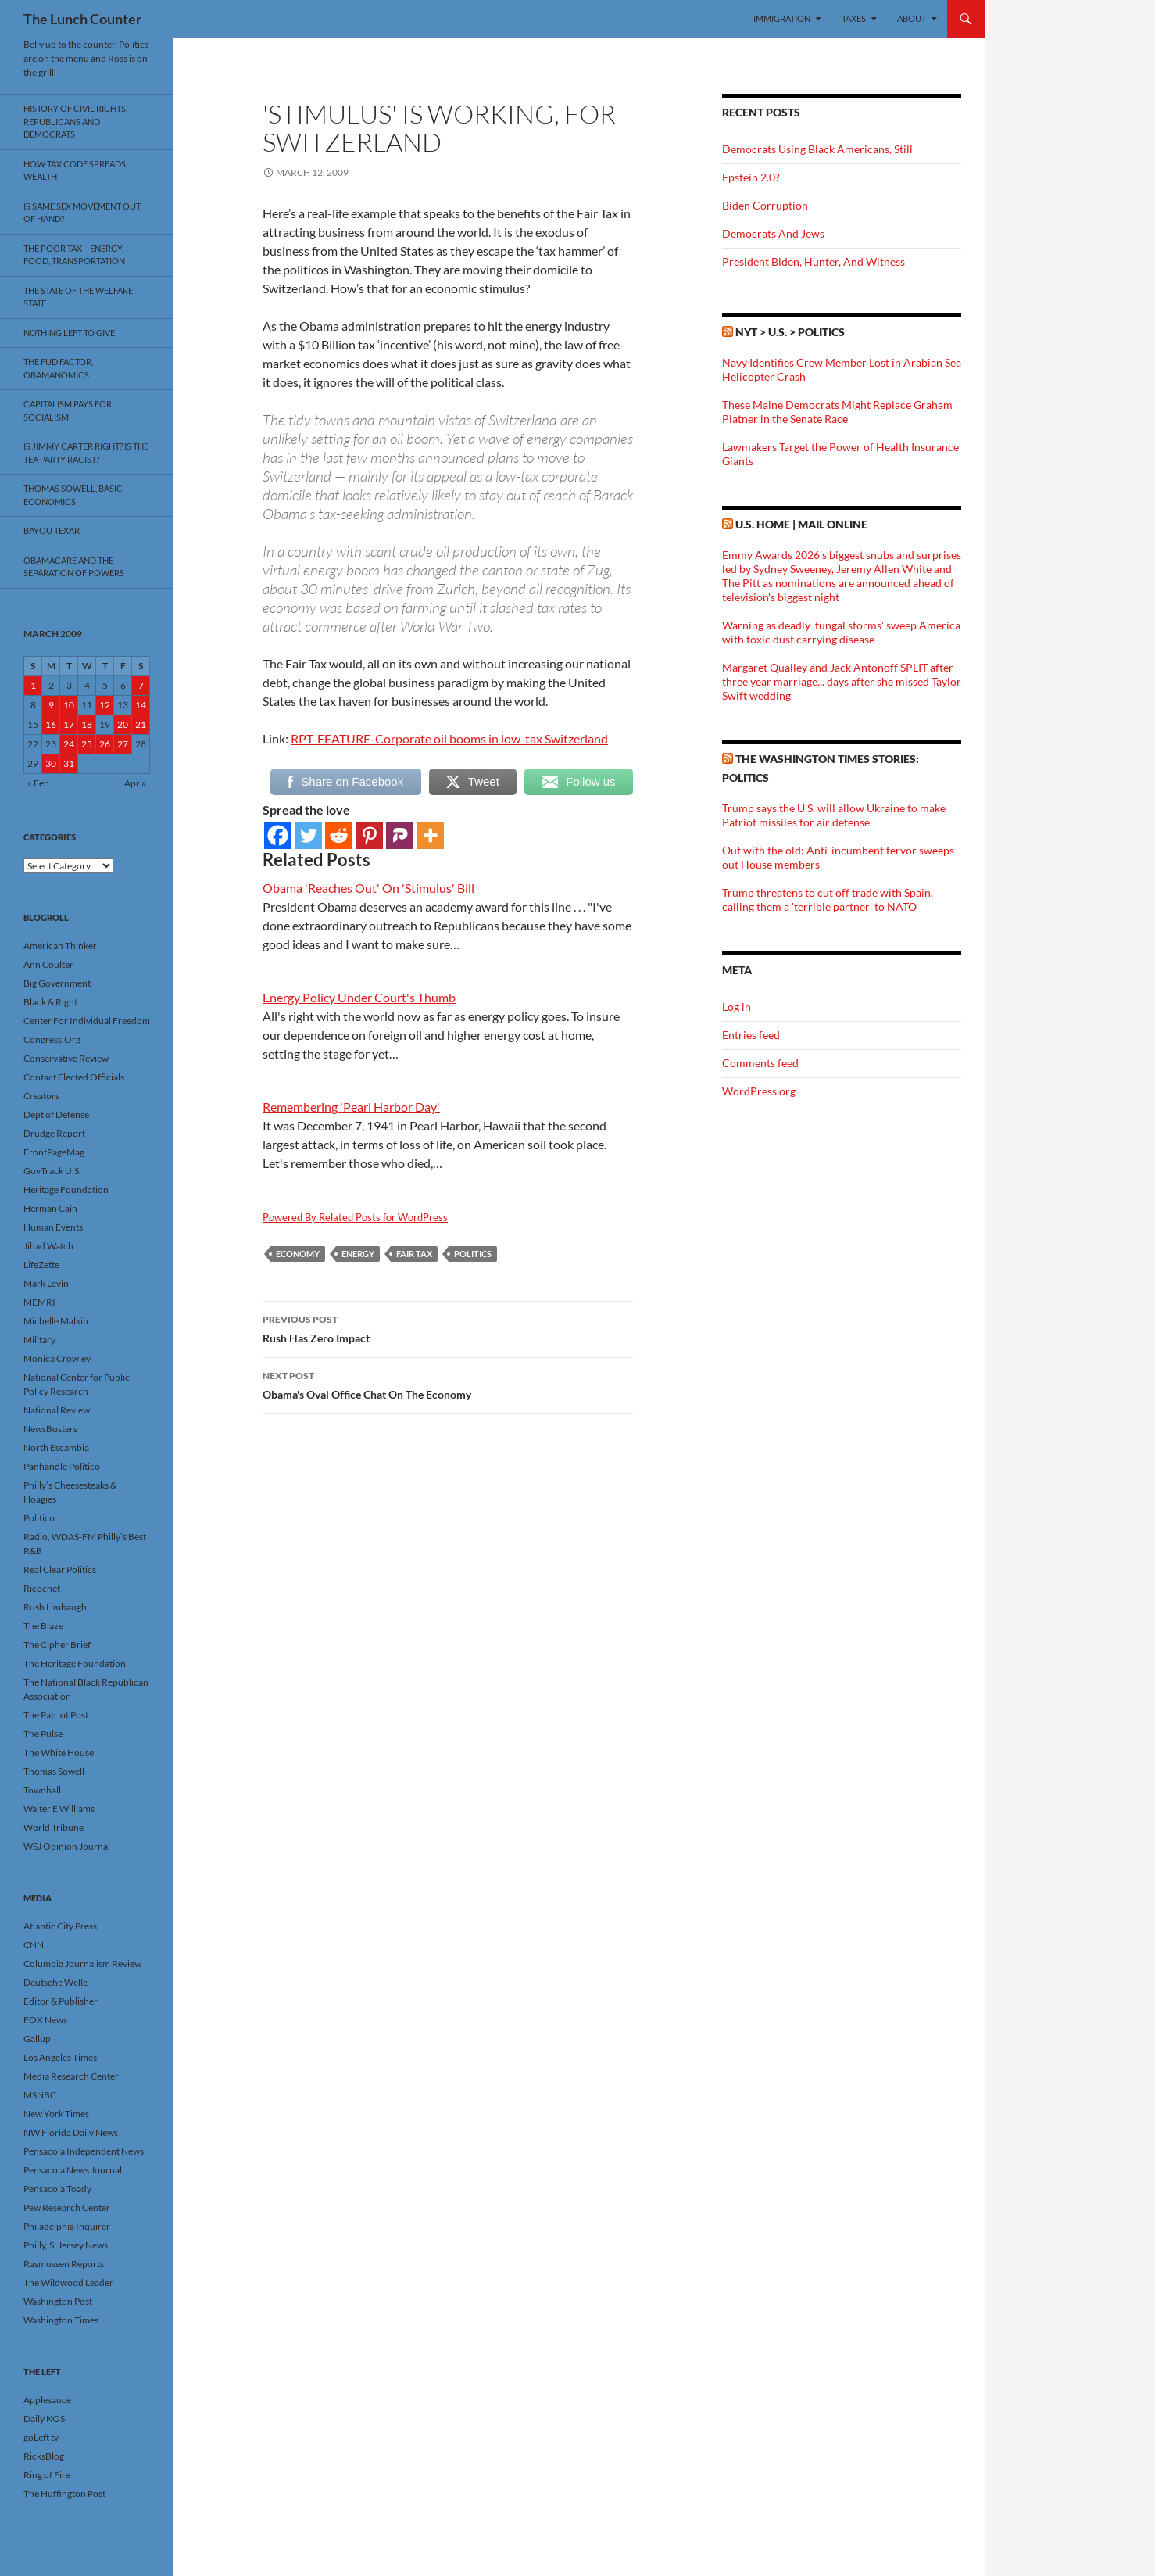  Describe the element at coordinates (52, 1171) in the screenshot. I see `GovTrack U.S.` at that location.